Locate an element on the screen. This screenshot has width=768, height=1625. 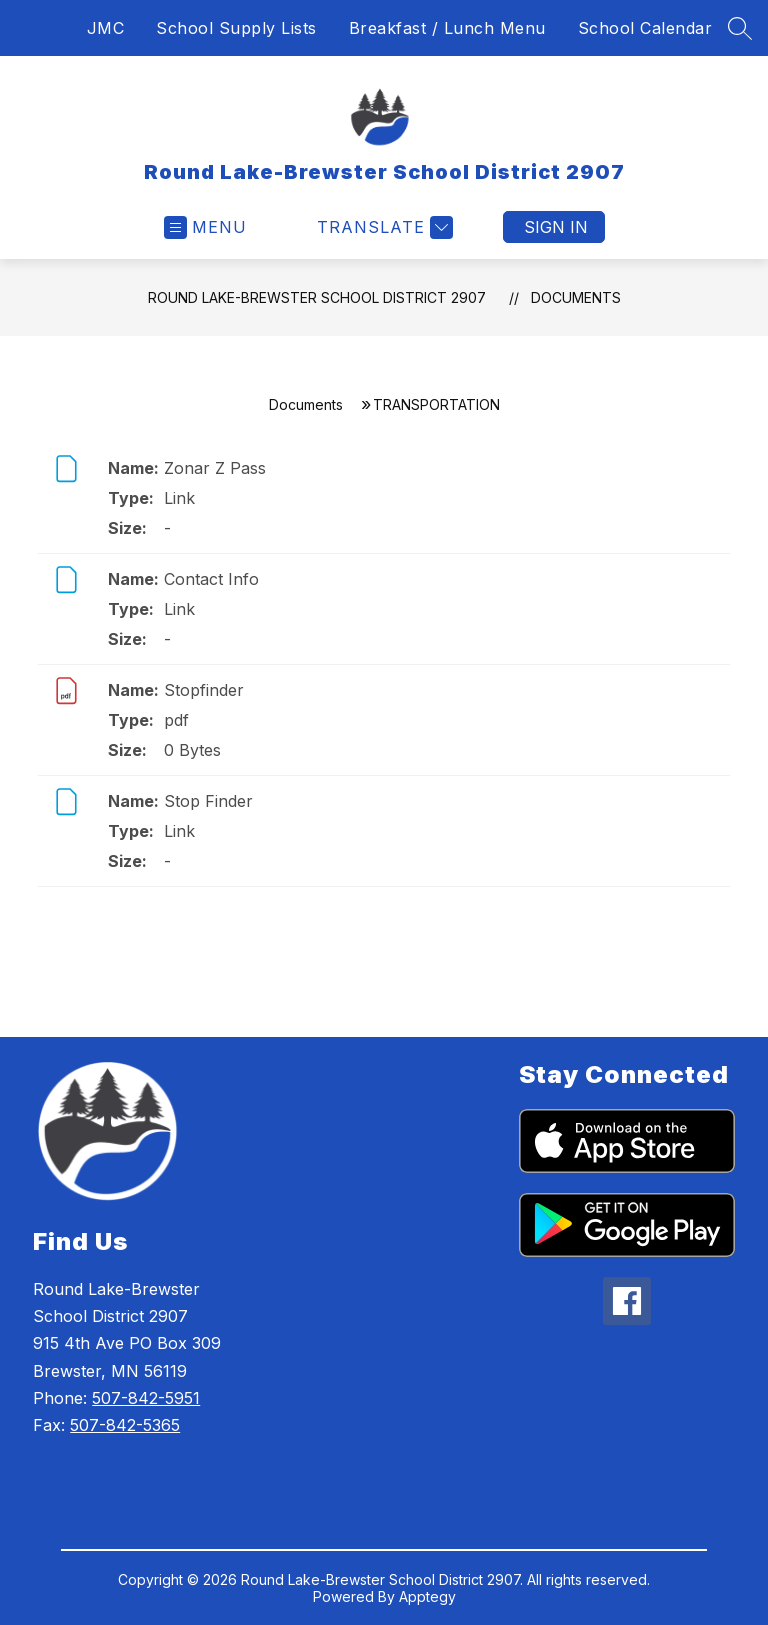
Zonar Z Pass is located at coordinates (215, 468).